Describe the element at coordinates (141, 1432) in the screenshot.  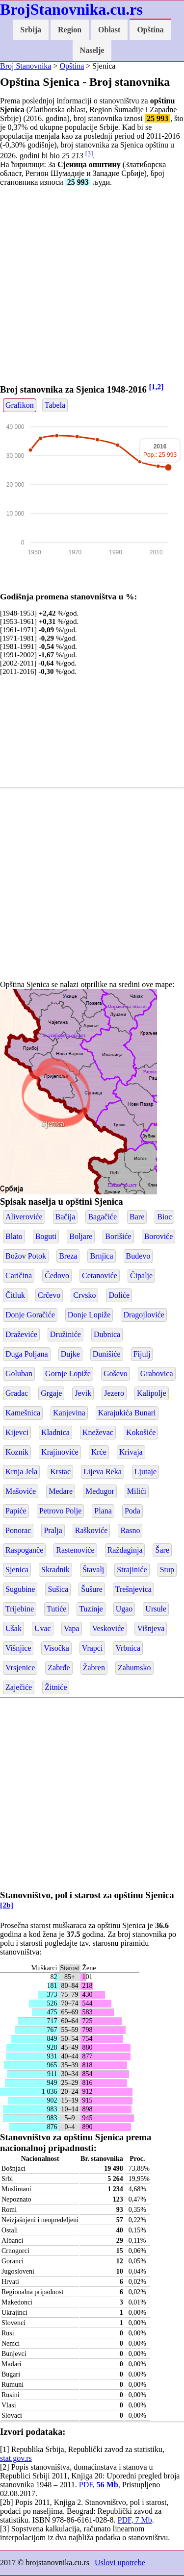
I see `Kokošiće` at that location.